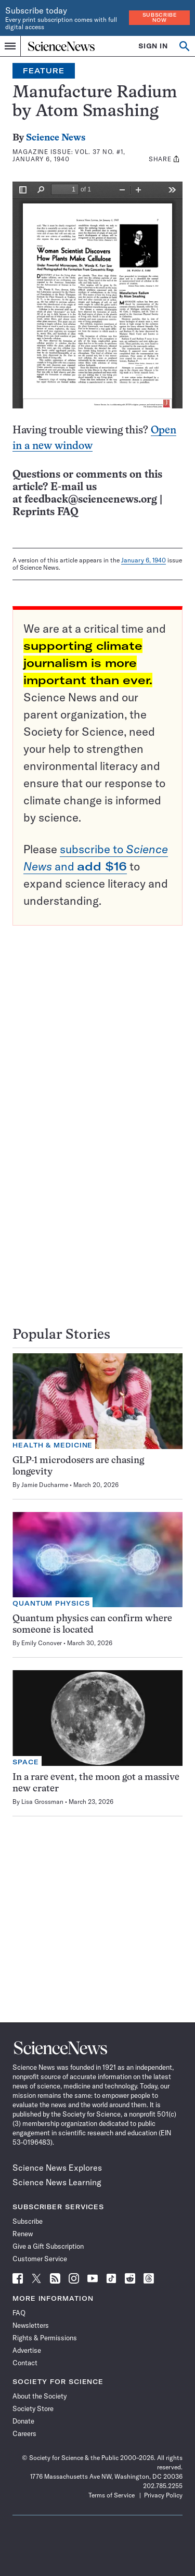 The width and height of the screenshot is (195, 2576). Describe the element at coordinates (26, 2350) in the screenshot. I see `Advertise` at that location.